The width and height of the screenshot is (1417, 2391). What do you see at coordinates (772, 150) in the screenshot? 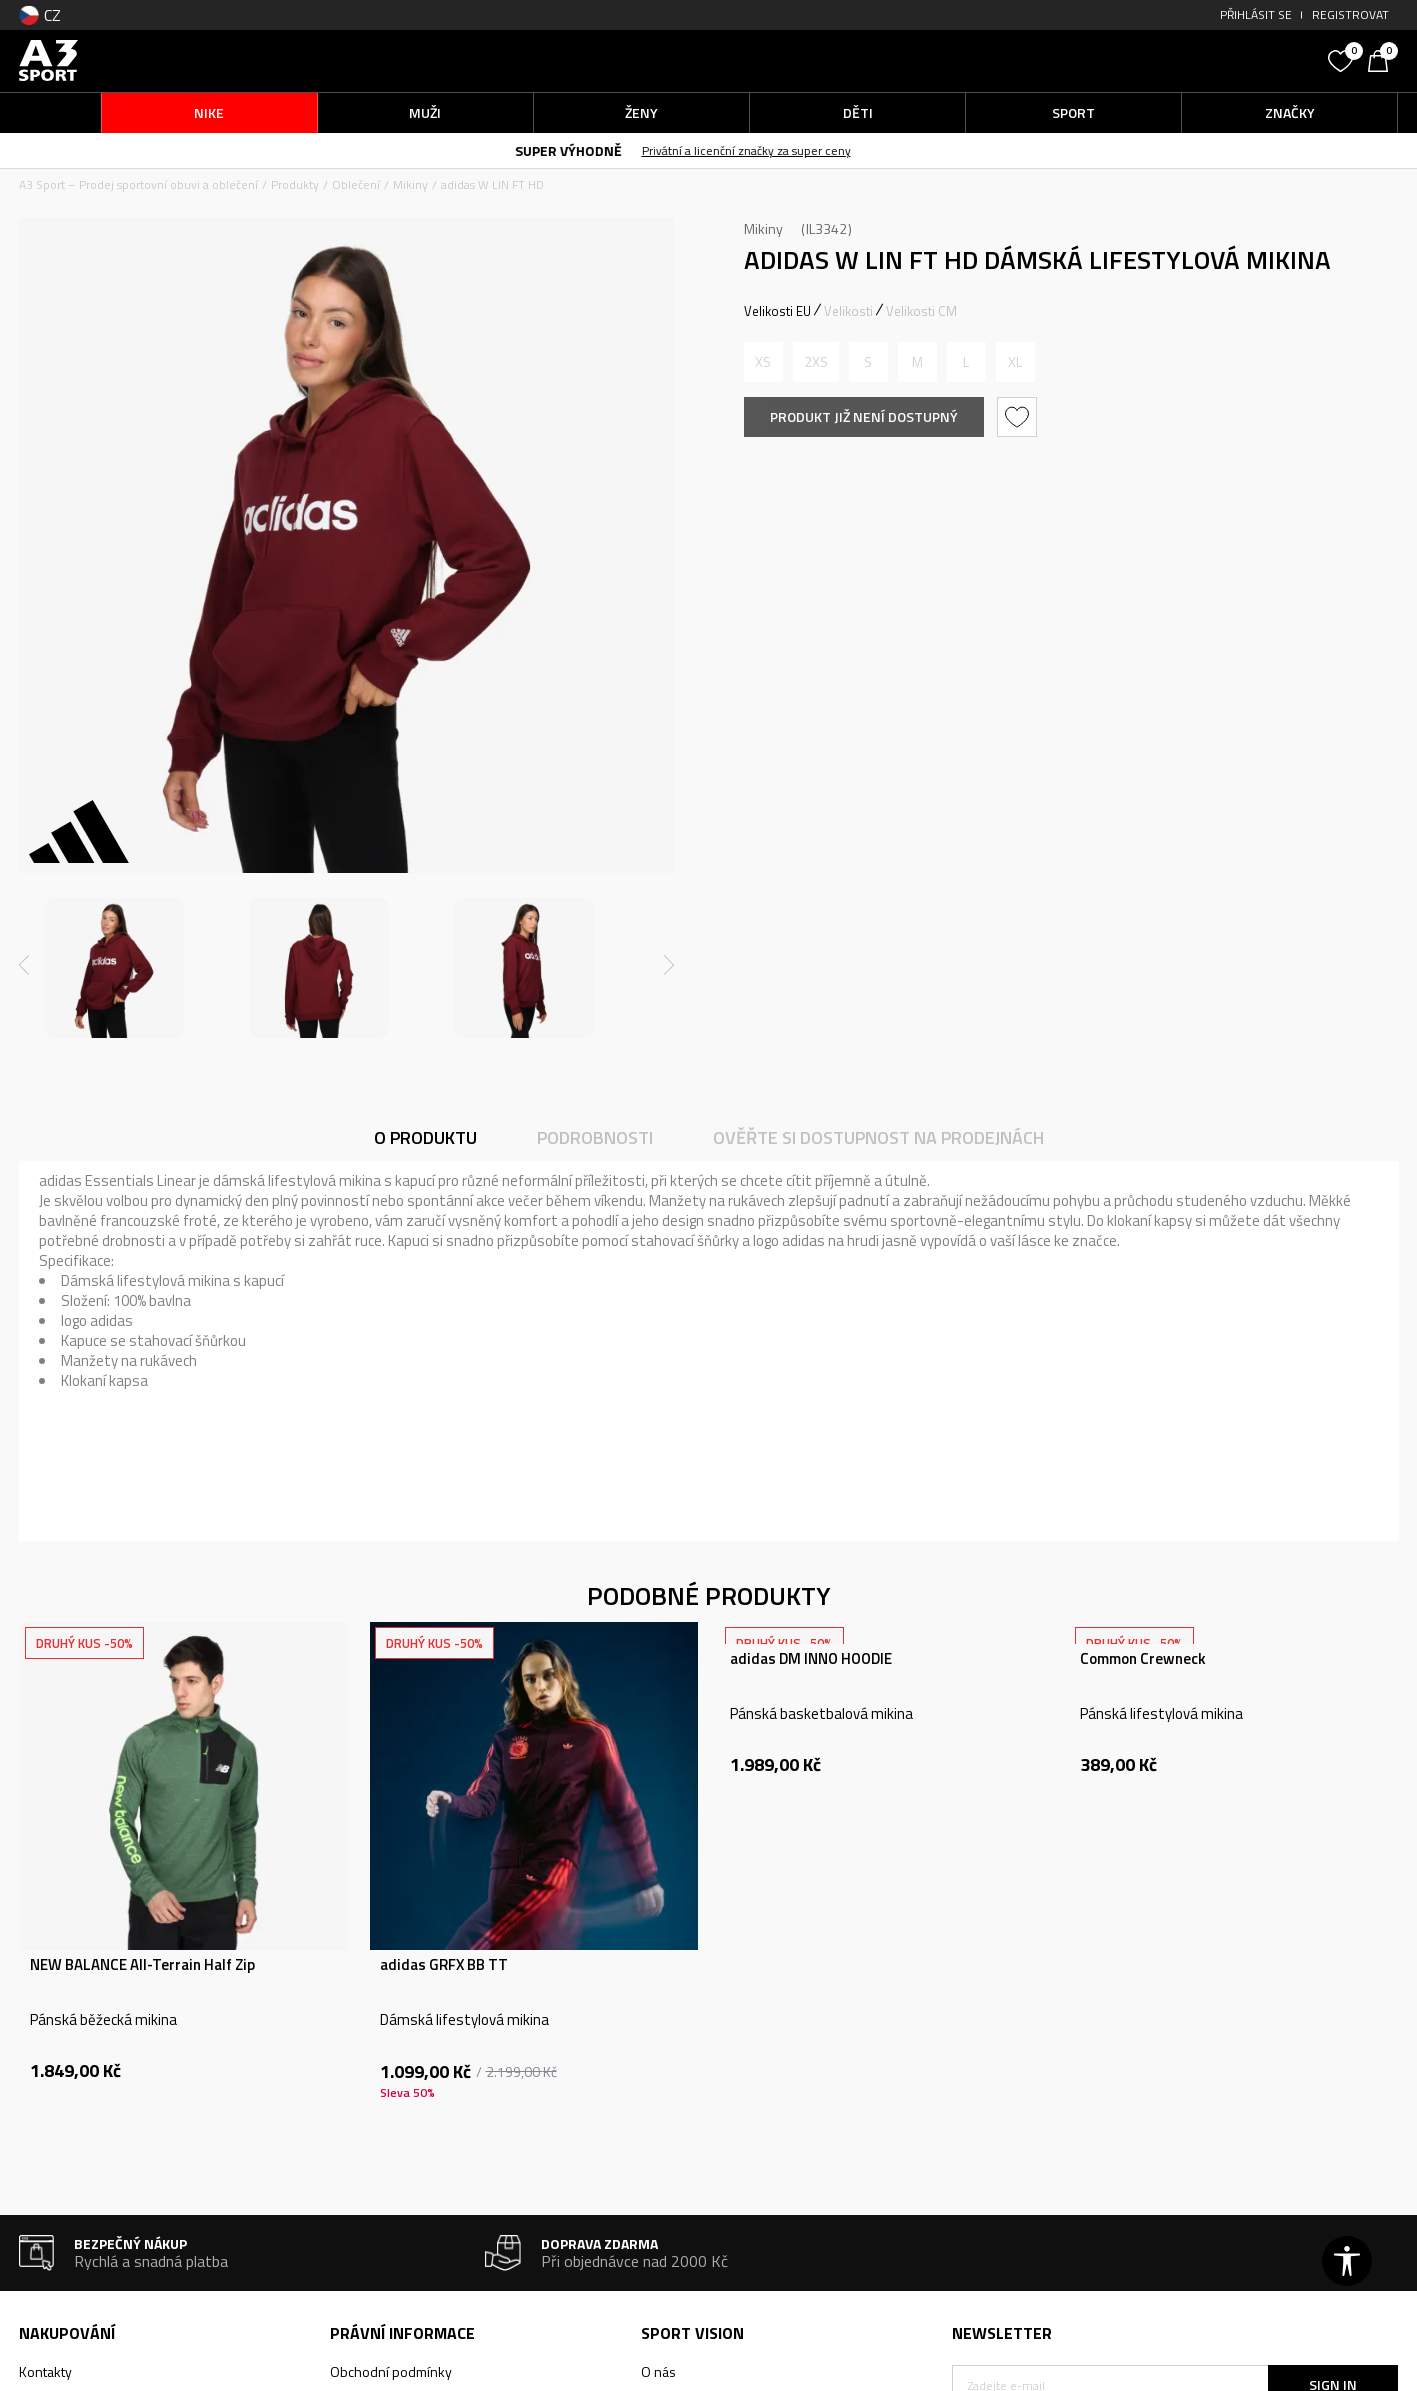
I see `Privátní a licenční značky za super ceny` at bounding box center [772, 150].